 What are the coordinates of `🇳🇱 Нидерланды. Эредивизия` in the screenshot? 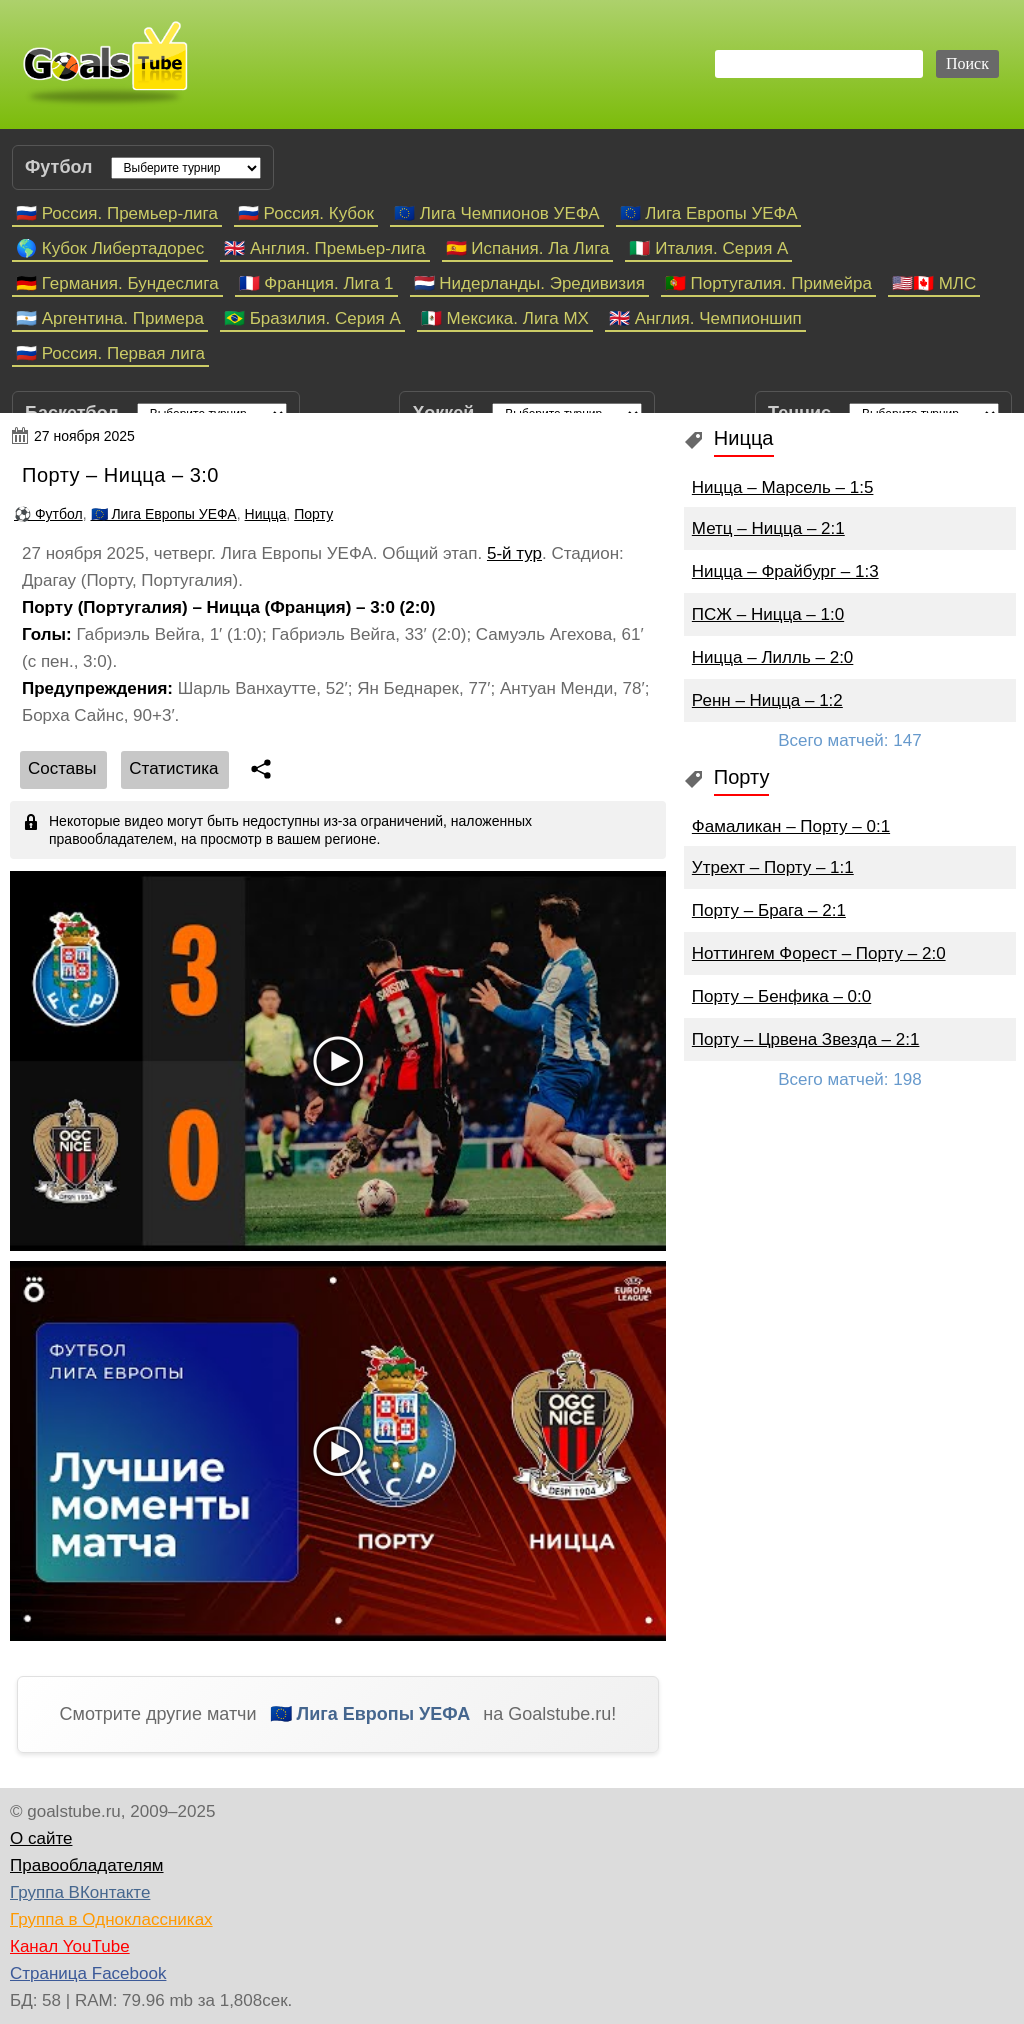 It's located at (529, 283).